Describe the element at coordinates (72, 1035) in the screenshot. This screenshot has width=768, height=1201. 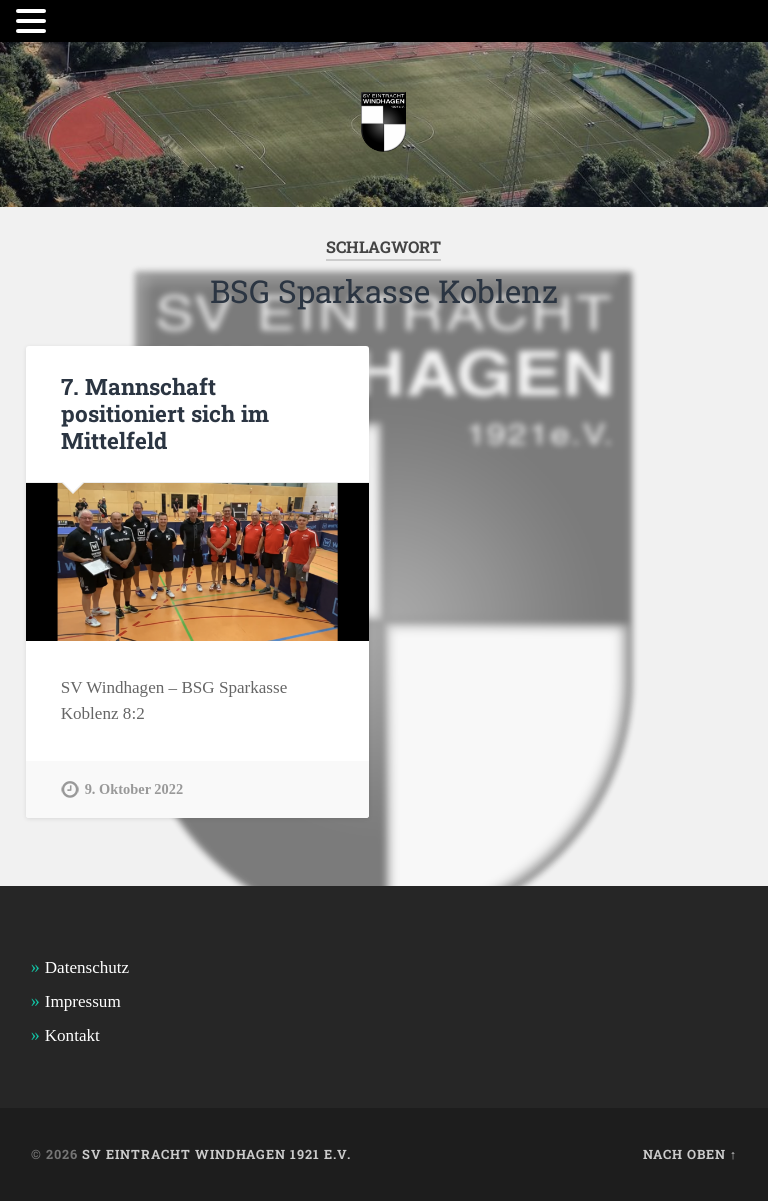
I see `Kontakt` at that location.